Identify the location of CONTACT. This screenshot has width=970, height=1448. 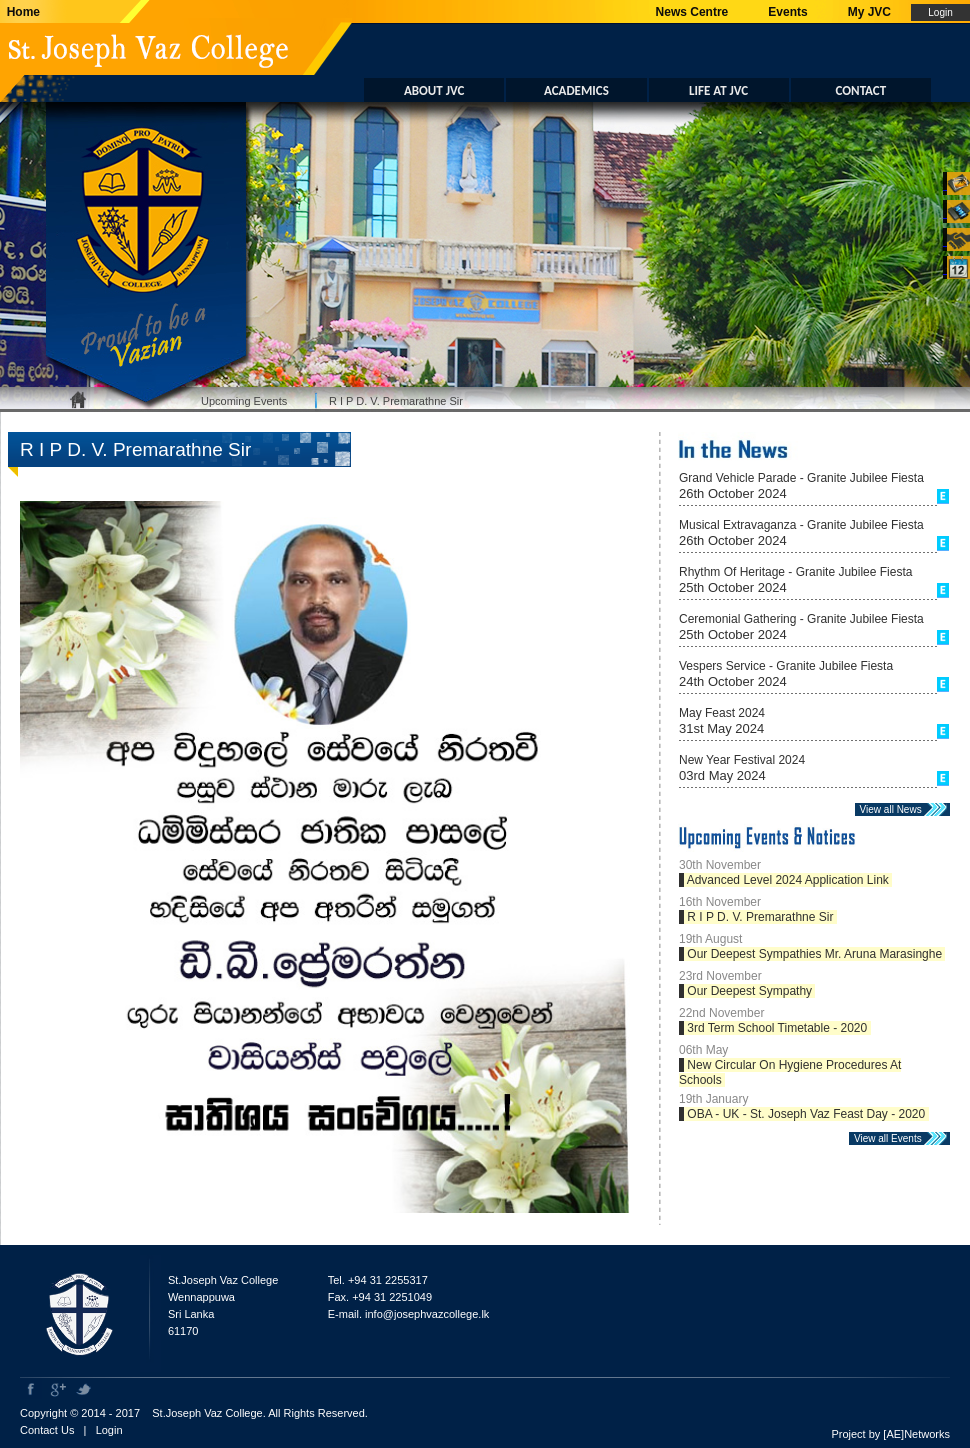
(861, 90).